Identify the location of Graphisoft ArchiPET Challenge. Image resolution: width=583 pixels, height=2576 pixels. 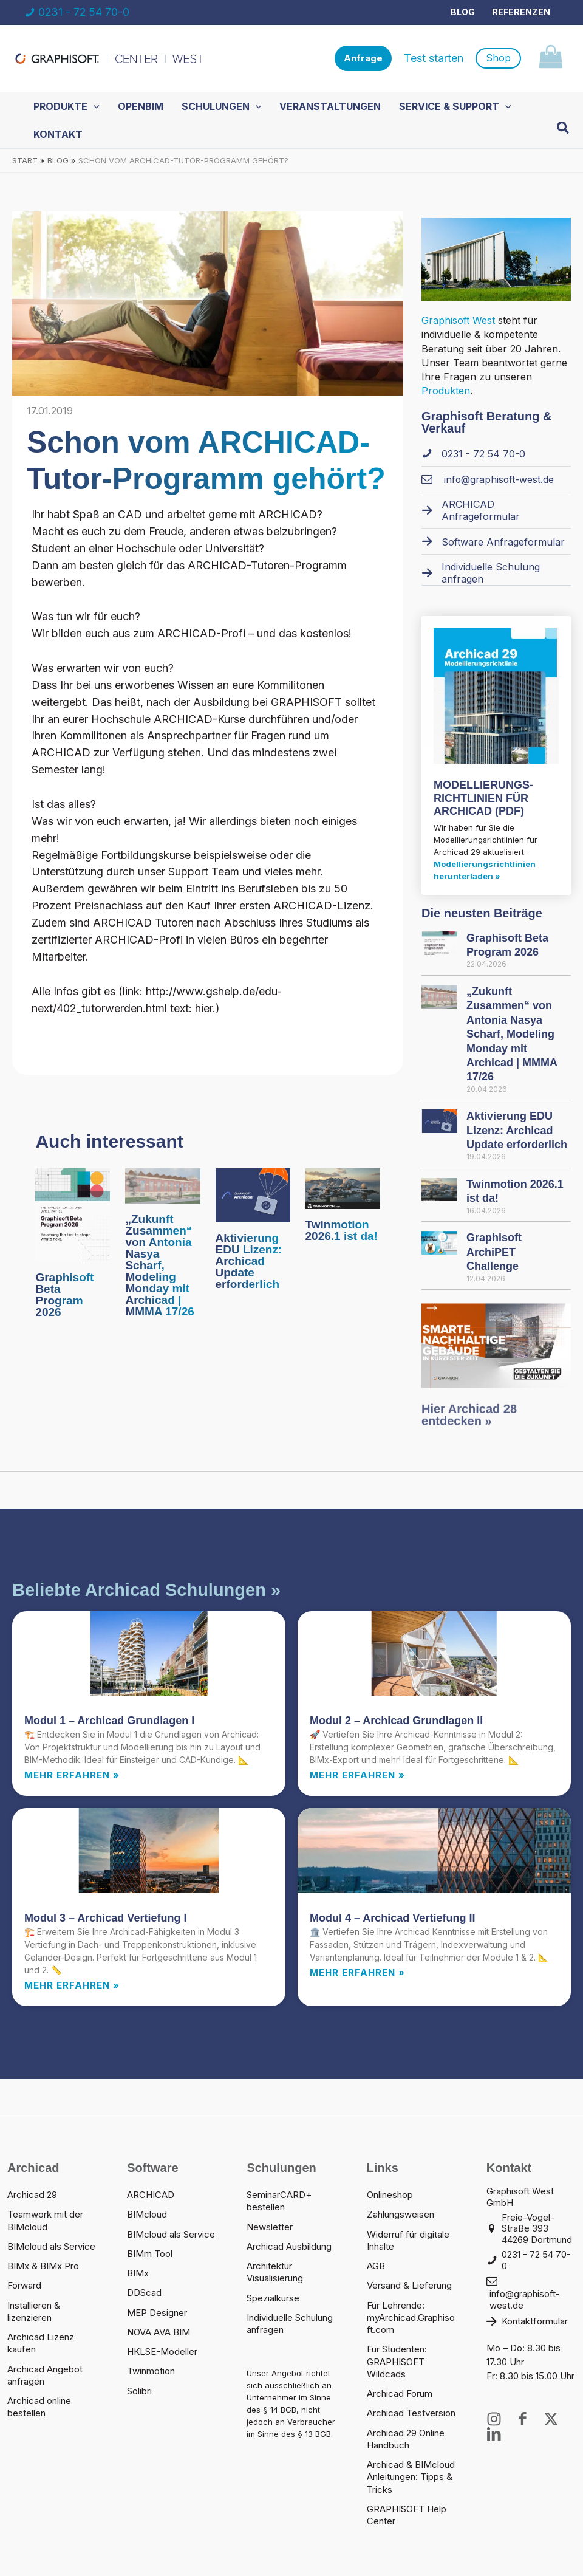
(494, 1251).